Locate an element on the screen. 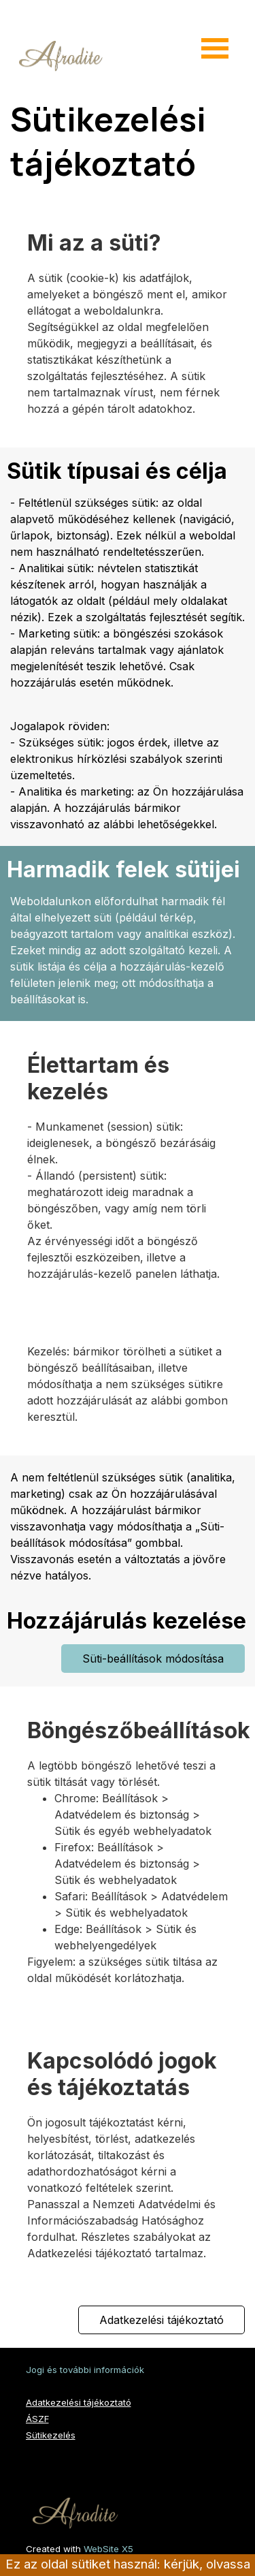  [Mutassa menüt] is located at coordinates (215, 48).